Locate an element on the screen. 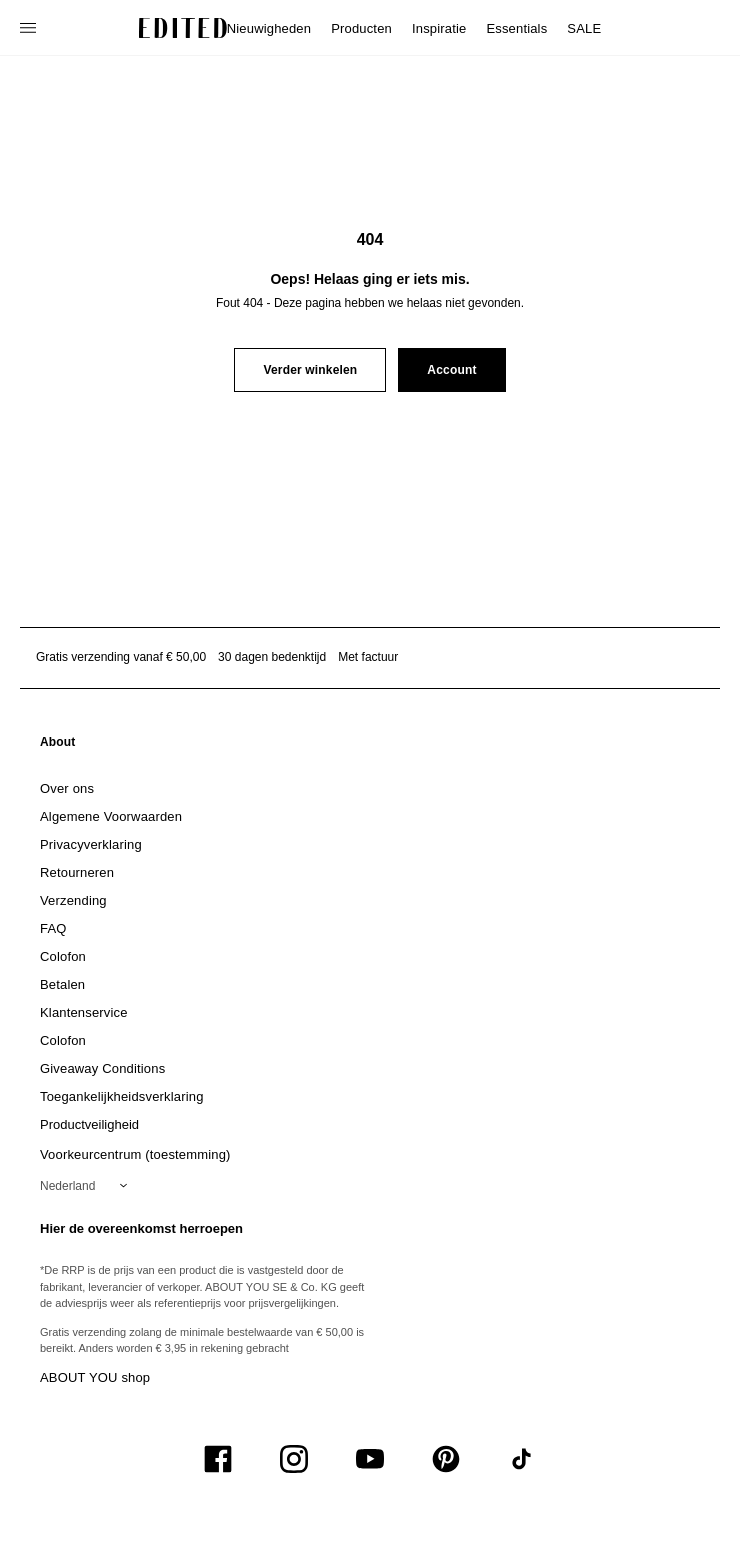  [Selecteer je regio] is located at coordinates (87, 1186).